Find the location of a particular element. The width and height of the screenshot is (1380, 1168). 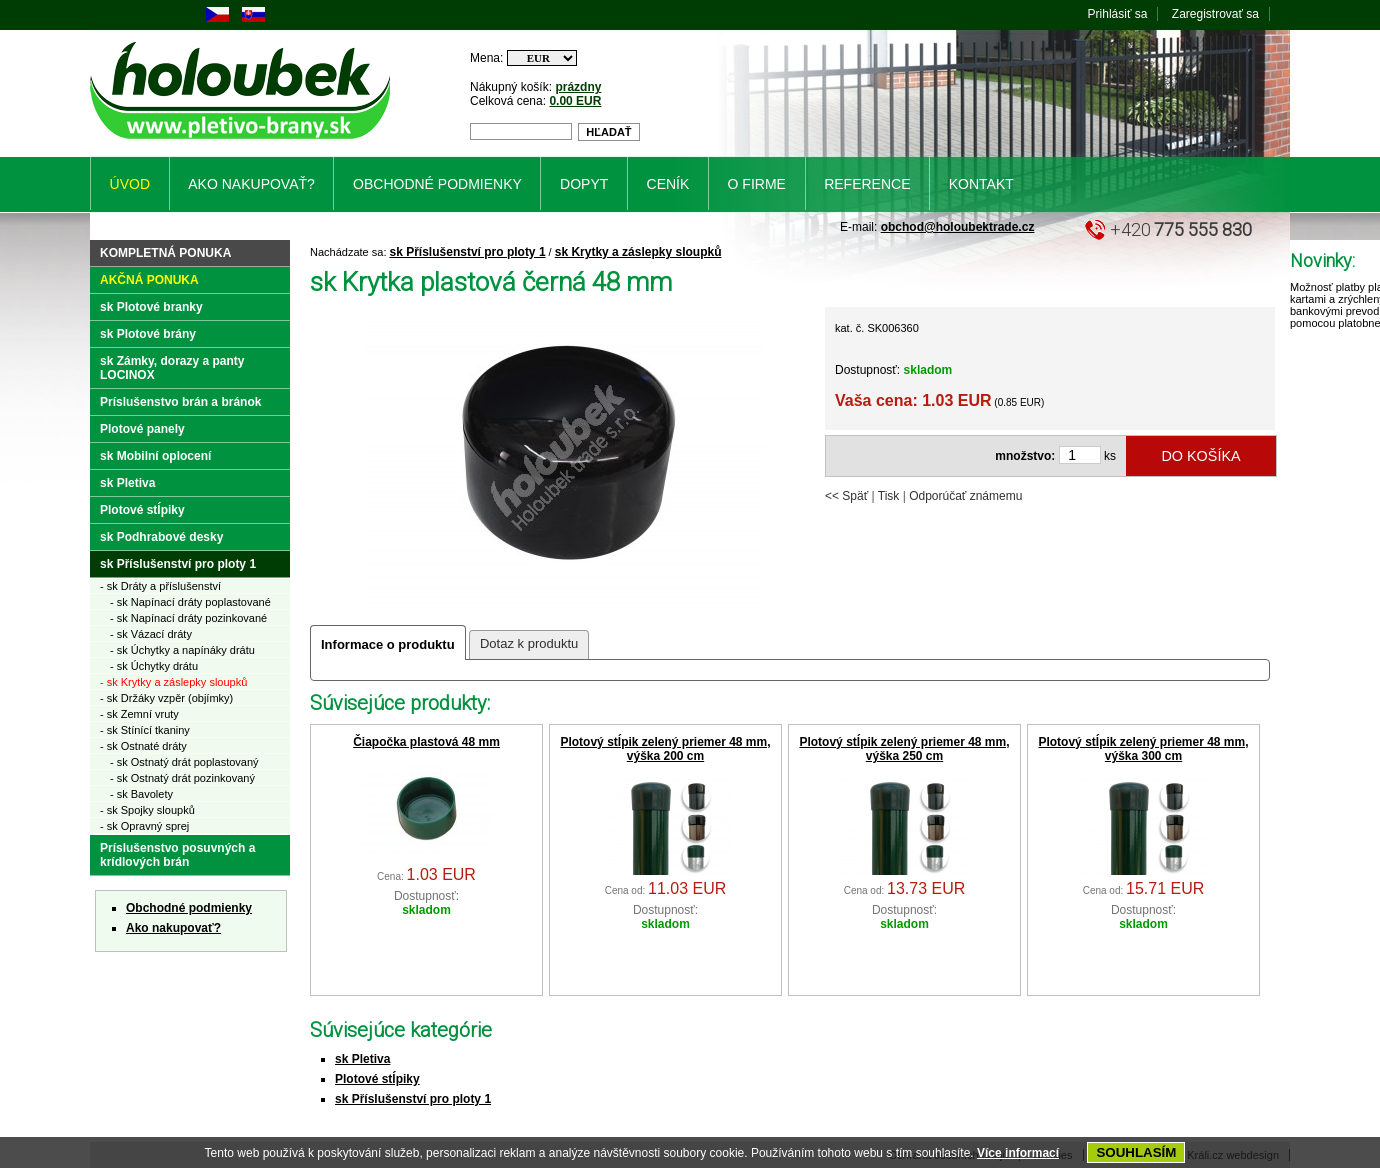

sk Krytky a záslepky sloupků is located at coordinates (638, 252).